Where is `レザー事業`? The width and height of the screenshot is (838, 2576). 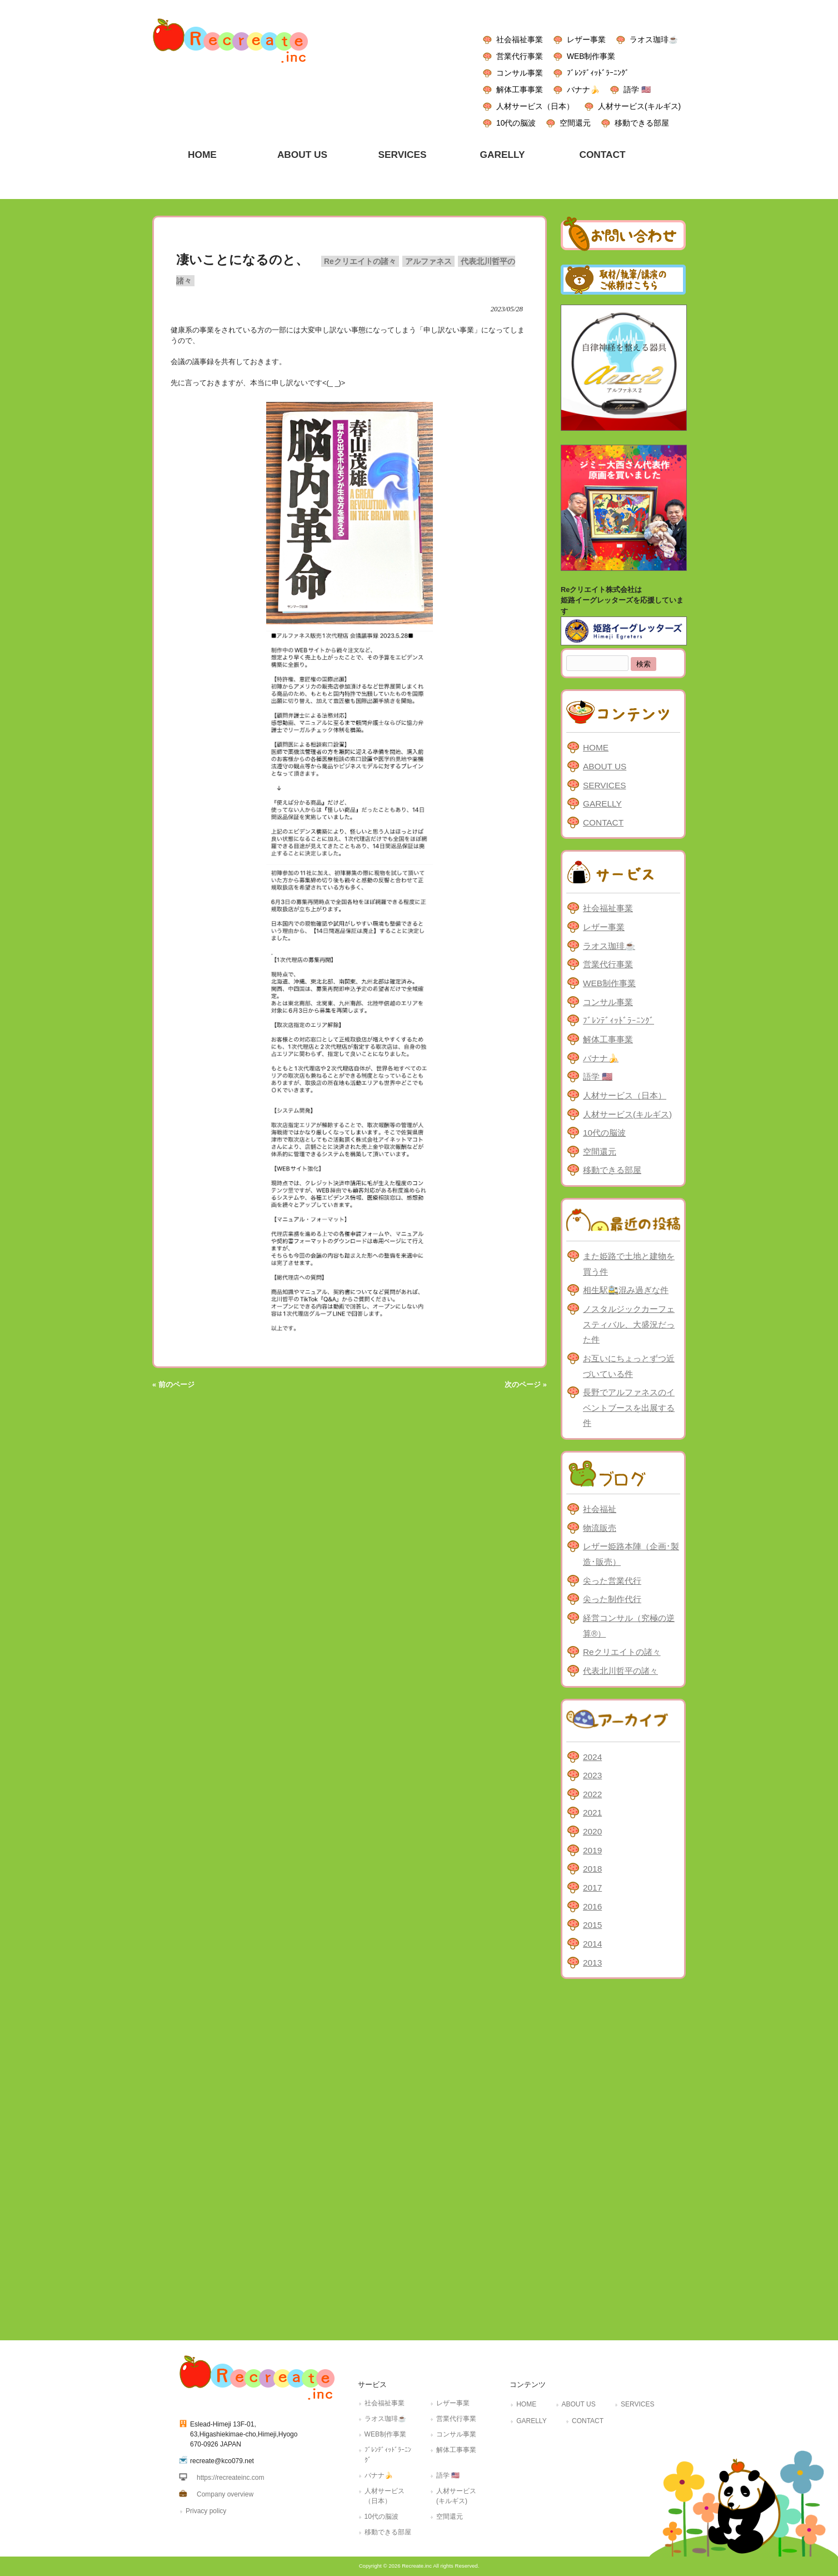 レザー事業 is located at coordinates (586, 39).